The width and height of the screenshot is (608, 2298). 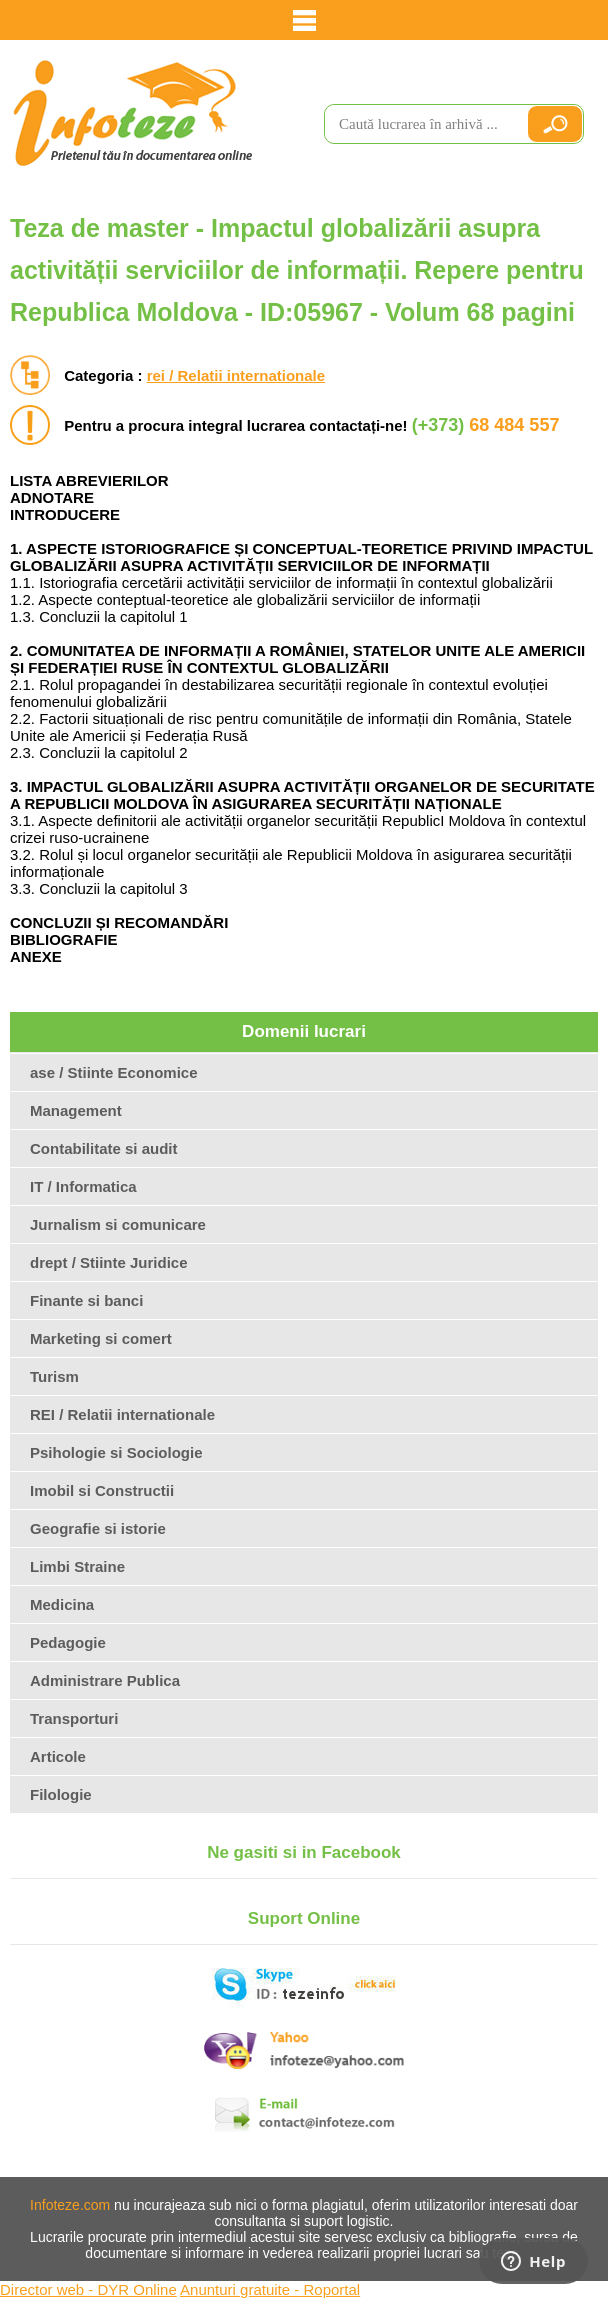 I want to click on Psihologie si Sociologie, so click(x=116, y=1452).